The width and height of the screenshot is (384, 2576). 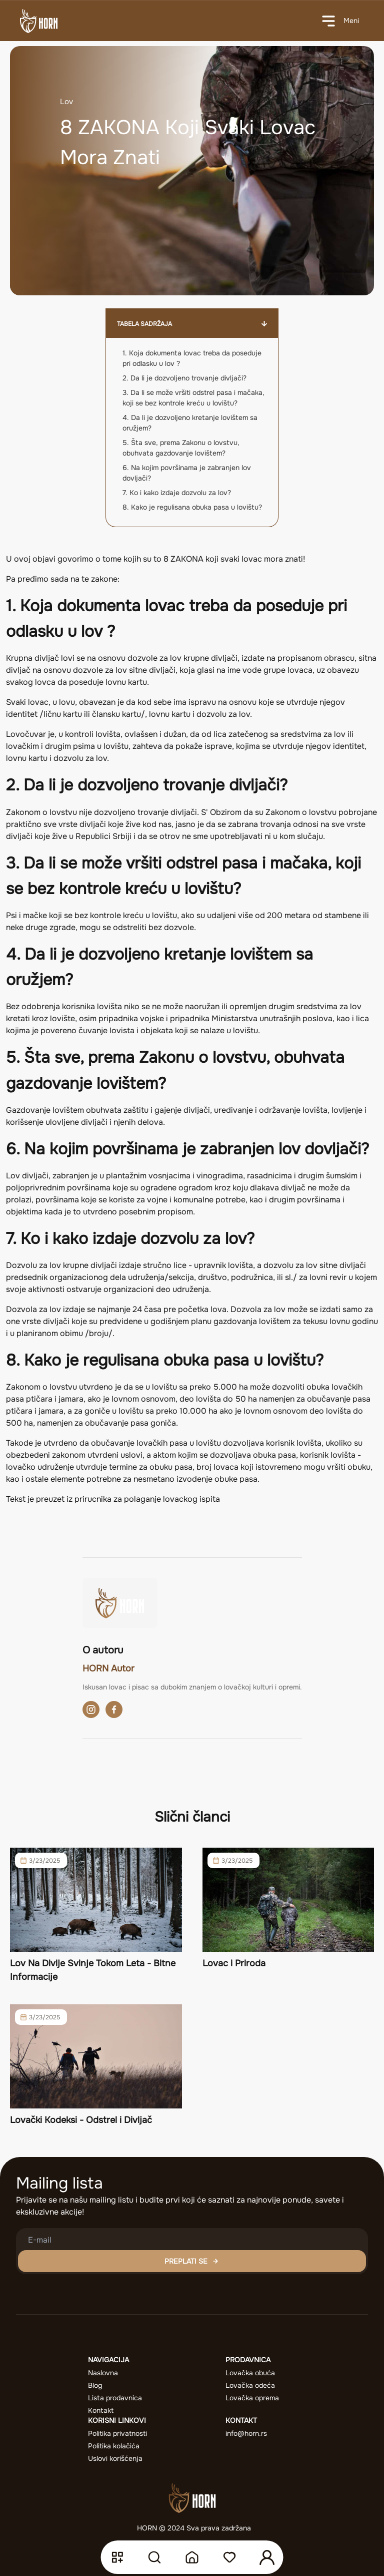 I want to click on Politika kolačića, so click(x=114, y=2445).